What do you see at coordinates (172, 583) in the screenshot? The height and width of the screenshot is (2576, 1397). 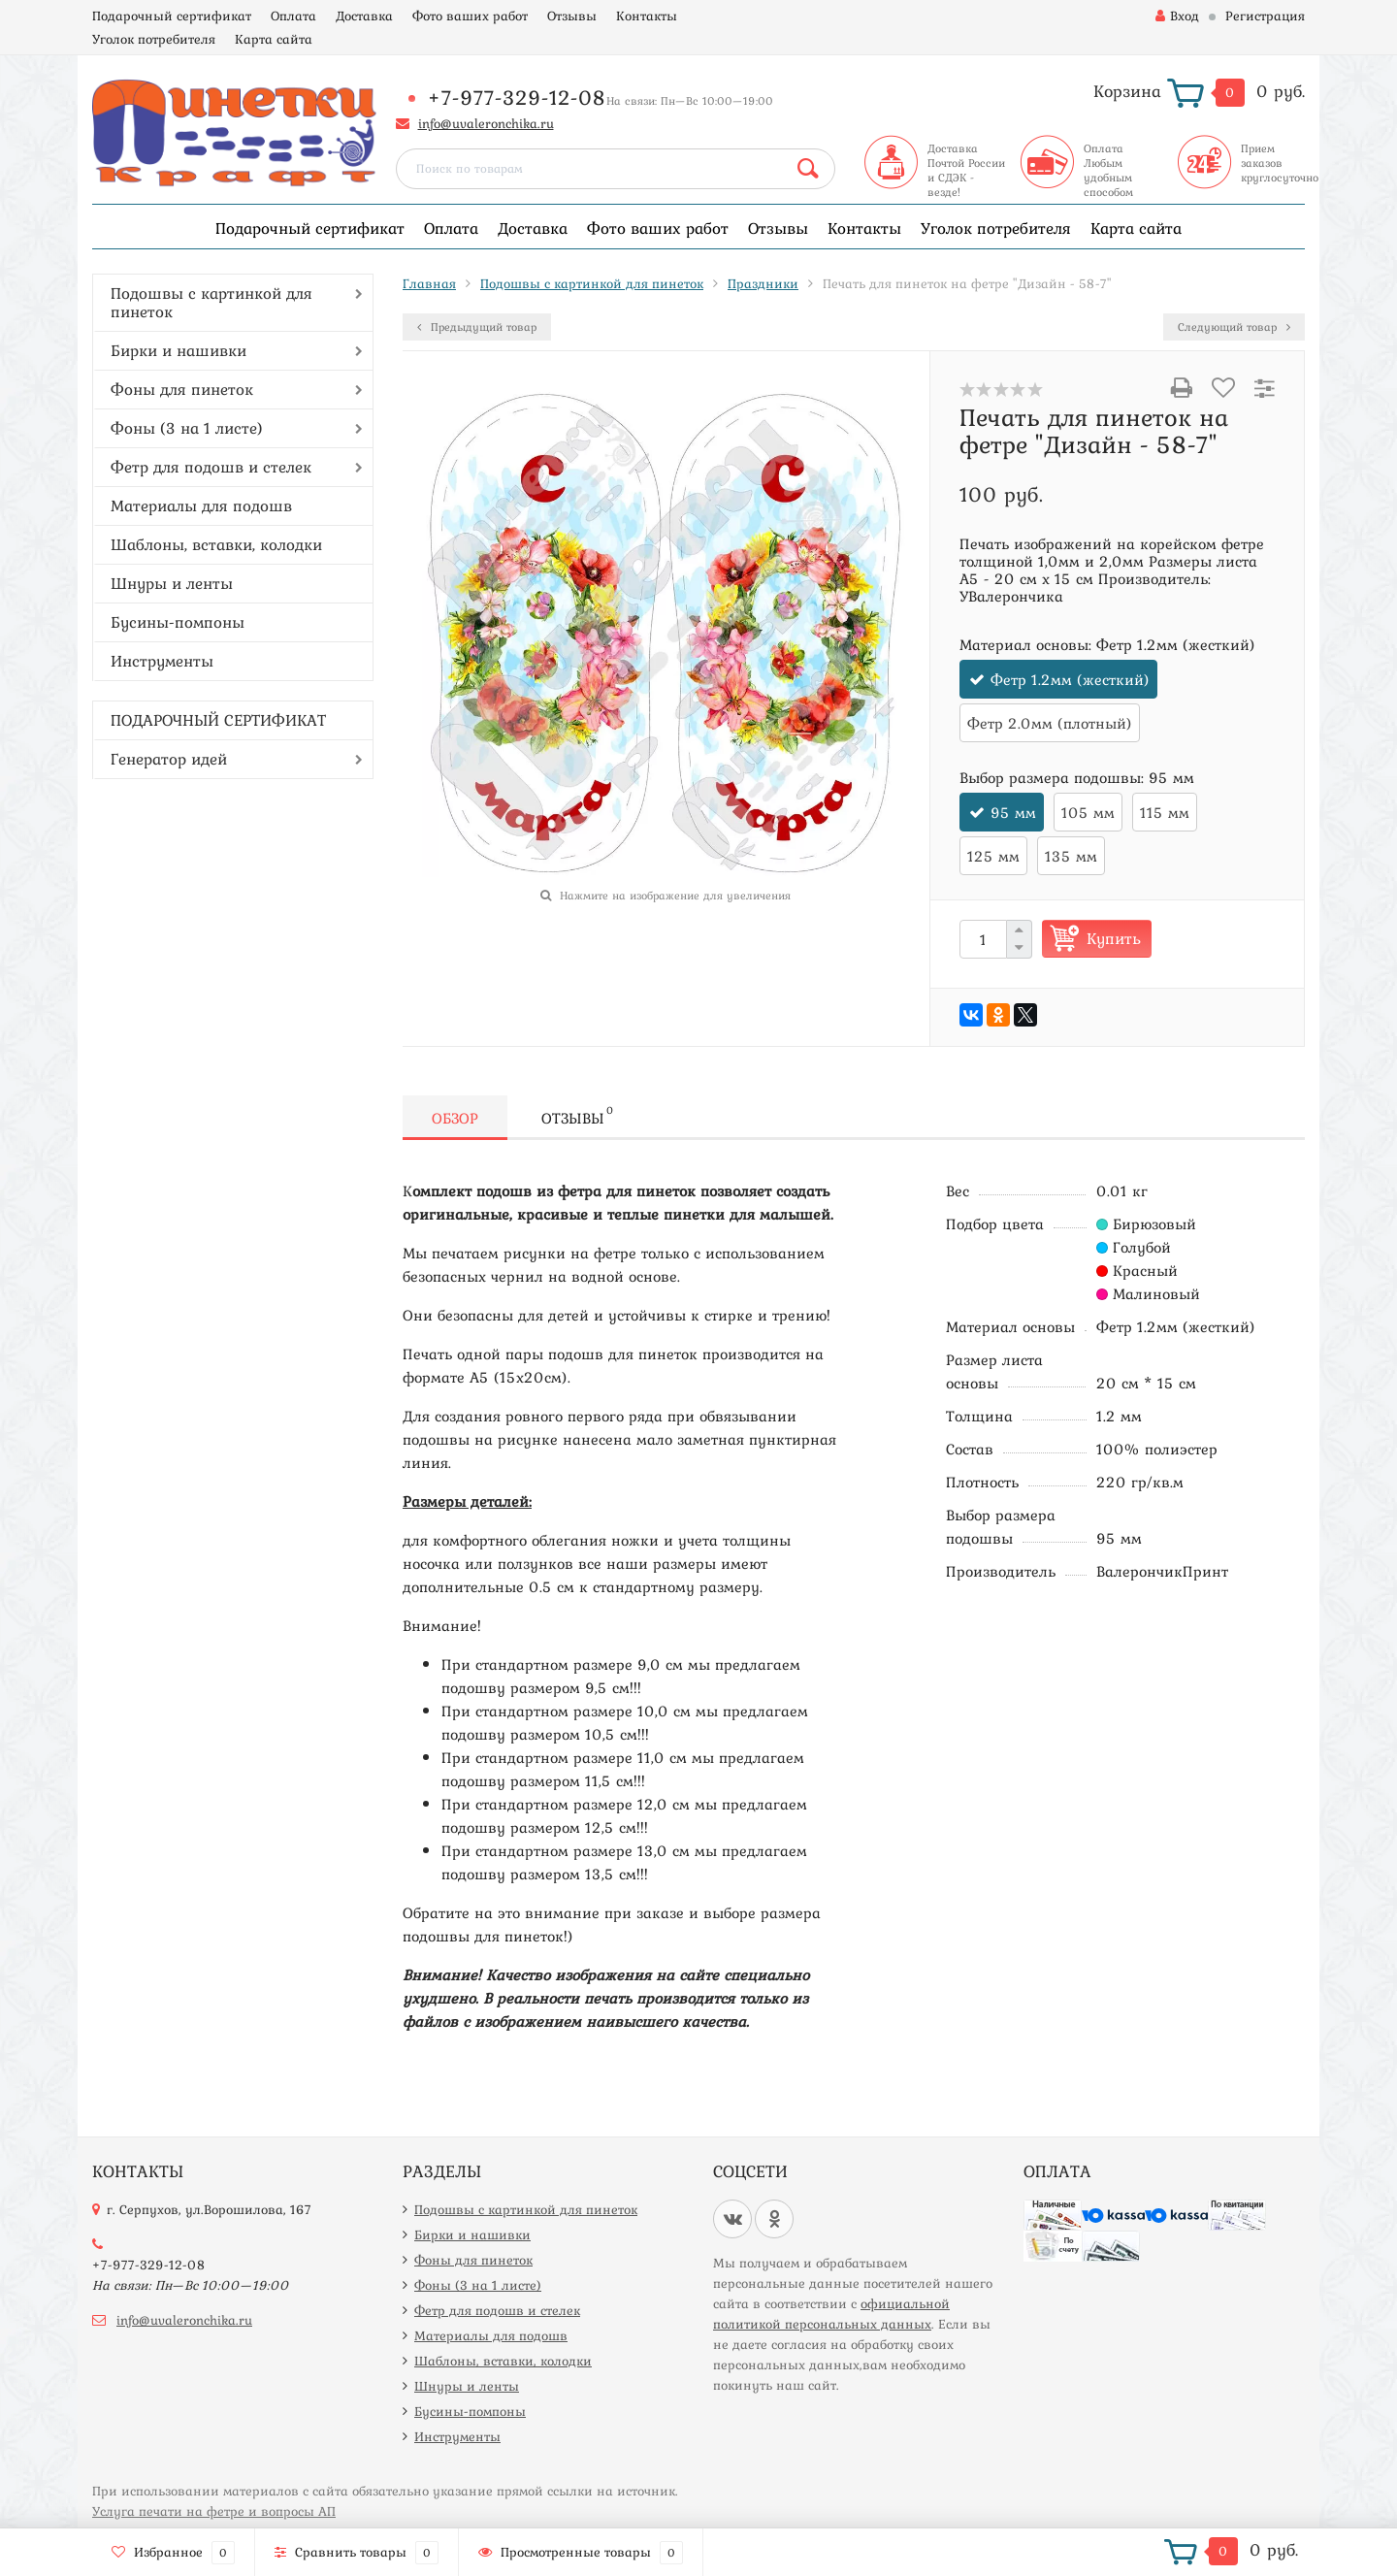 I see `Шнуры и ленты` at bounding box center [172, 583].